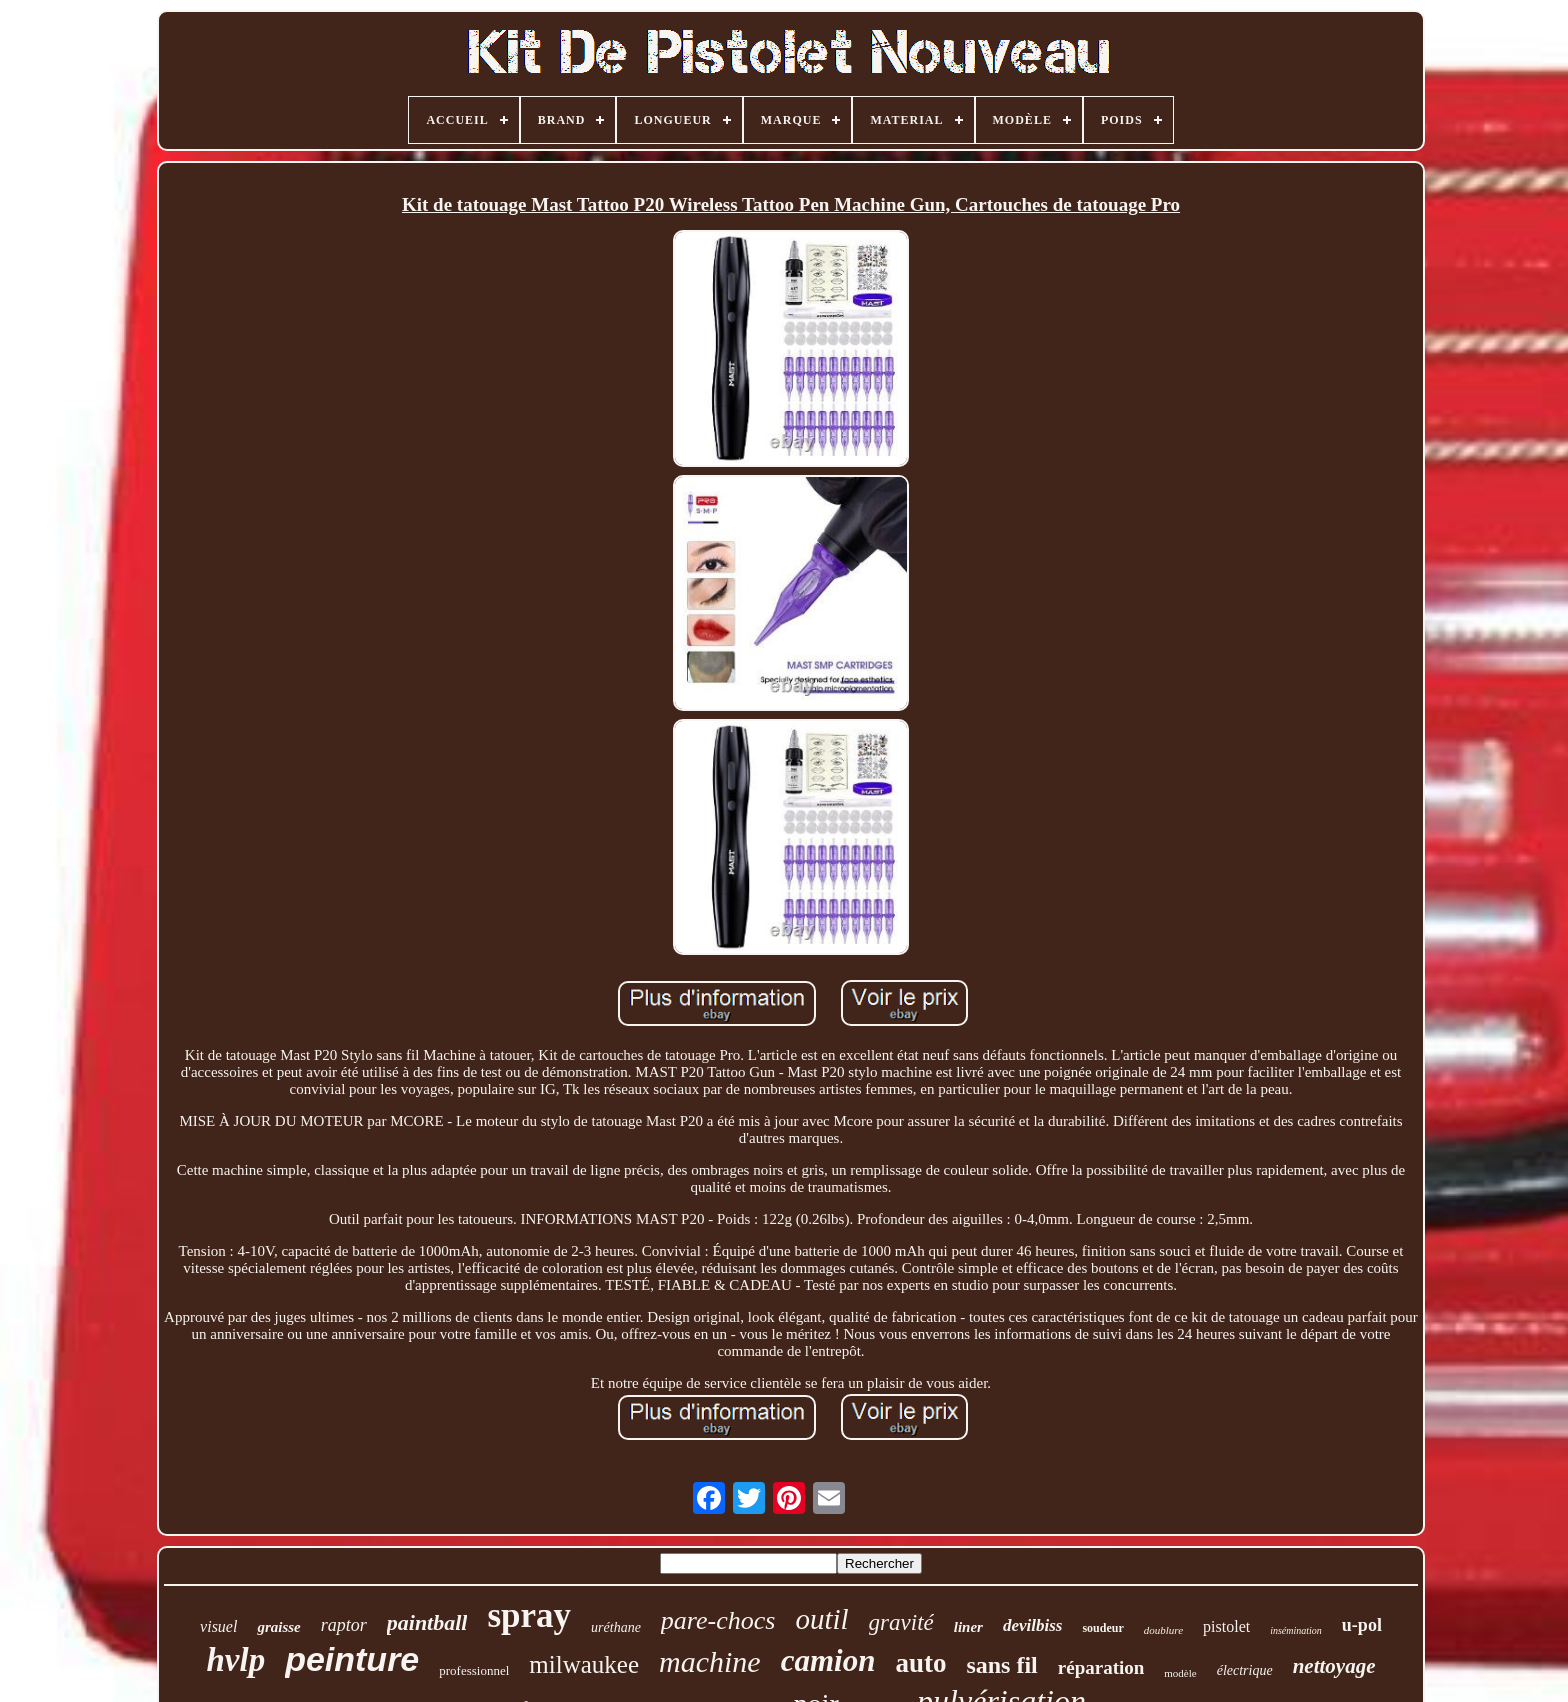 Image resolution: width=1568 pixels, height=1702 pixels. I want to click on modèle, so click(1180, 1673).